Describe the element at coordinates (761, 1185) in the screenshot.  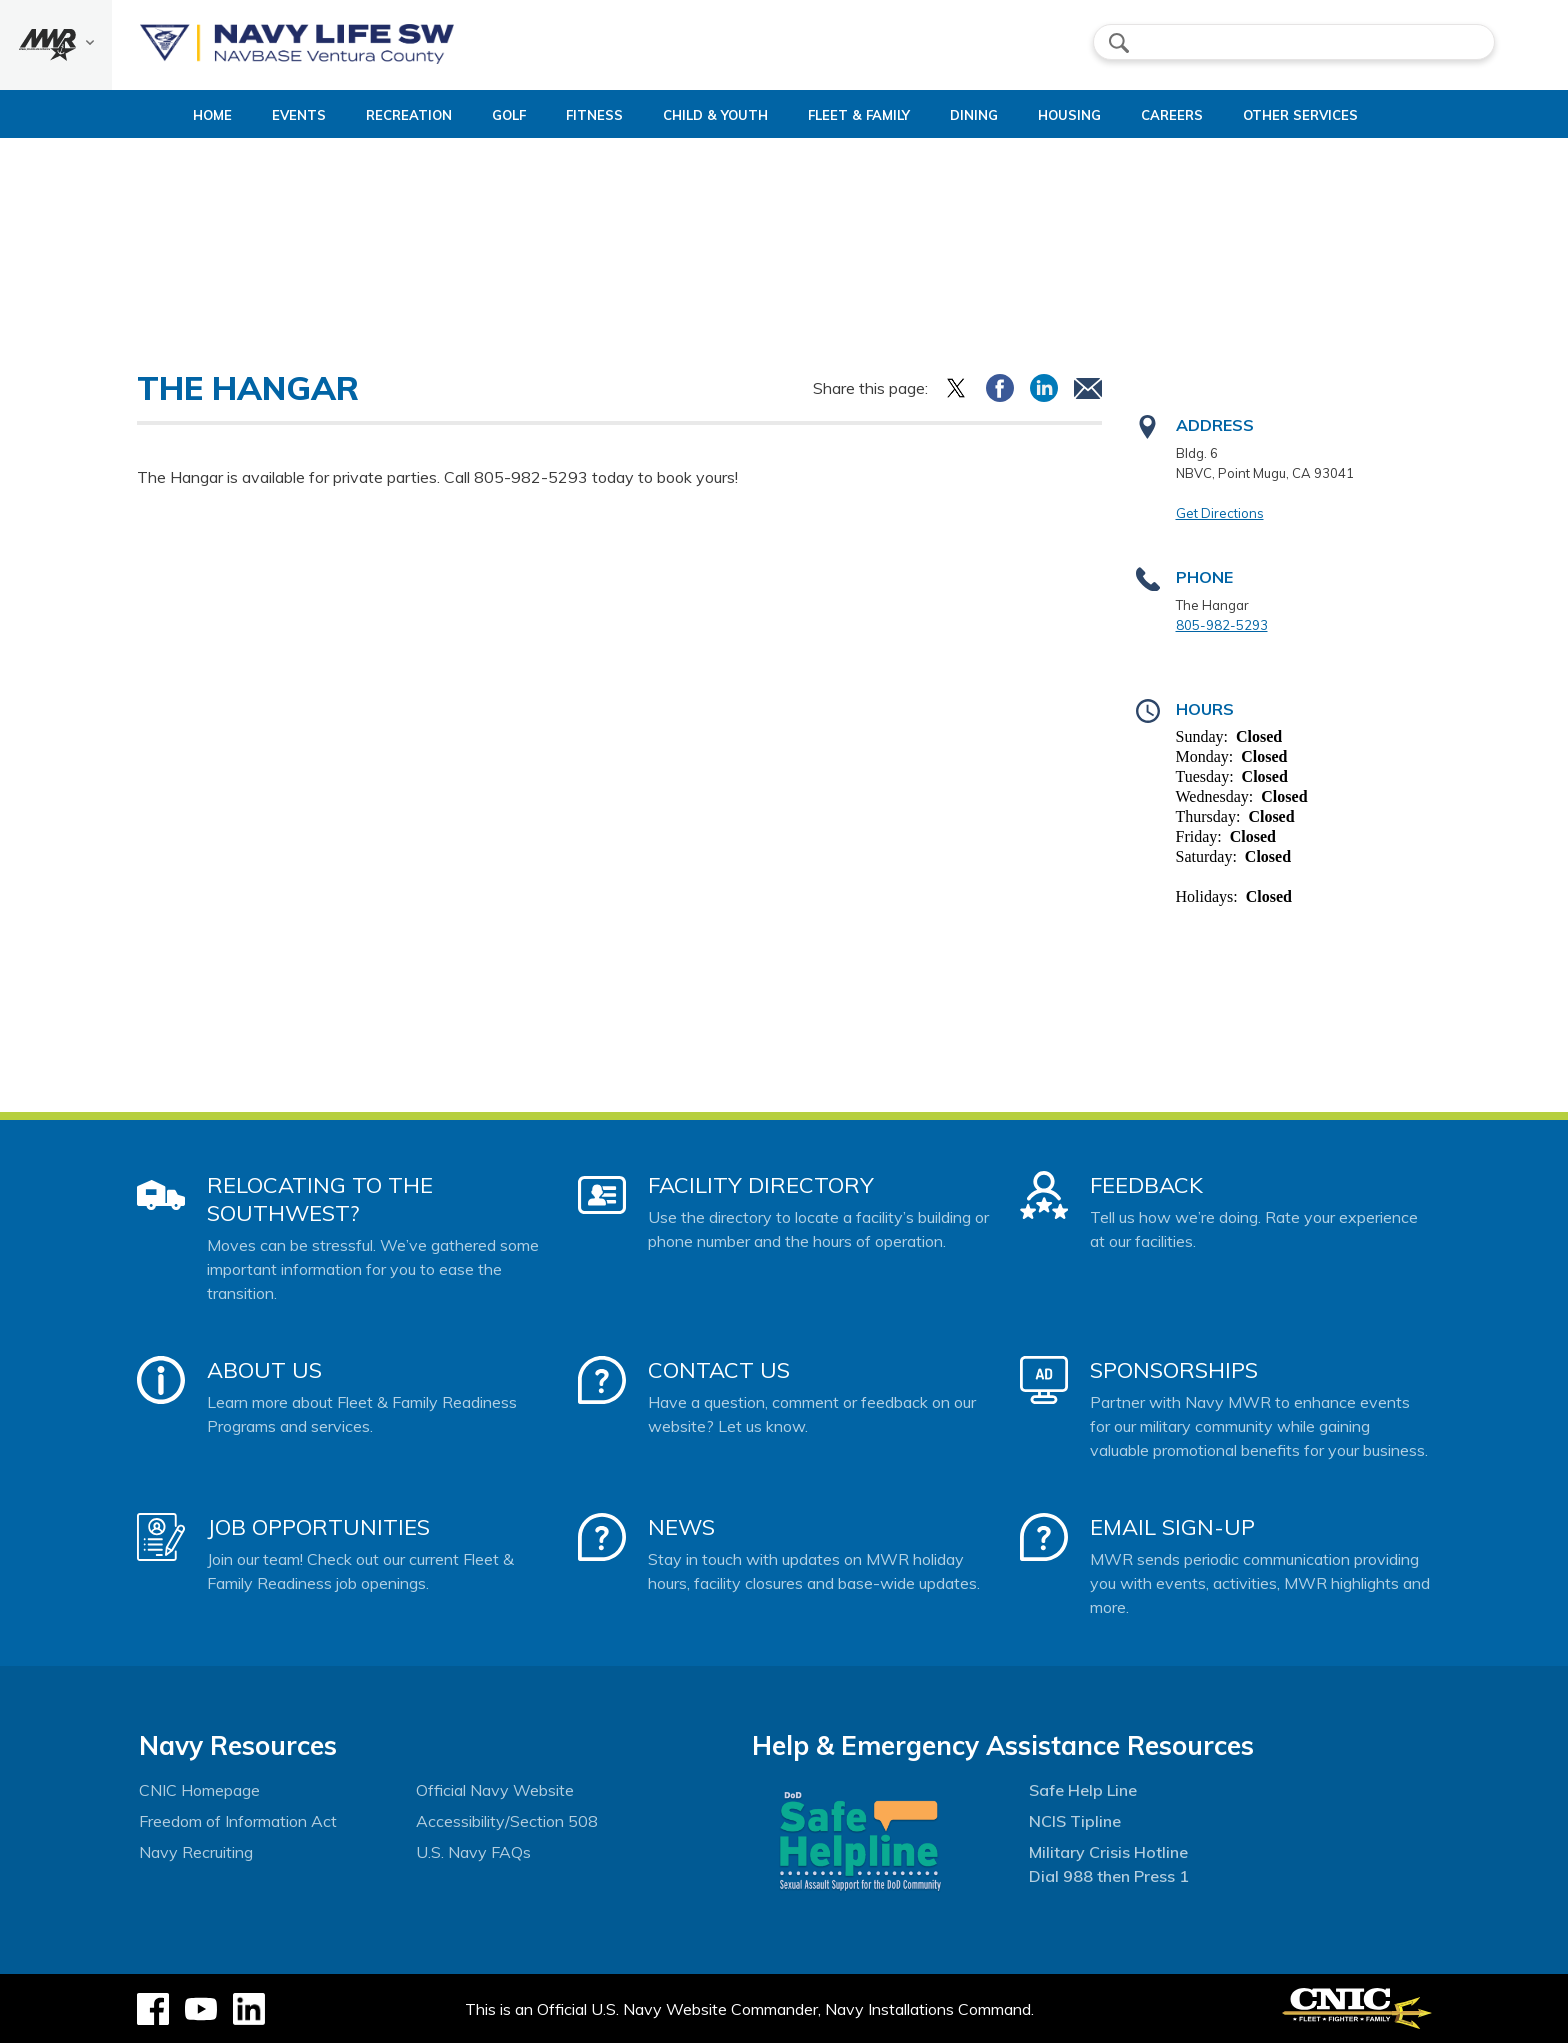
I see `Facility Directory` at that location.